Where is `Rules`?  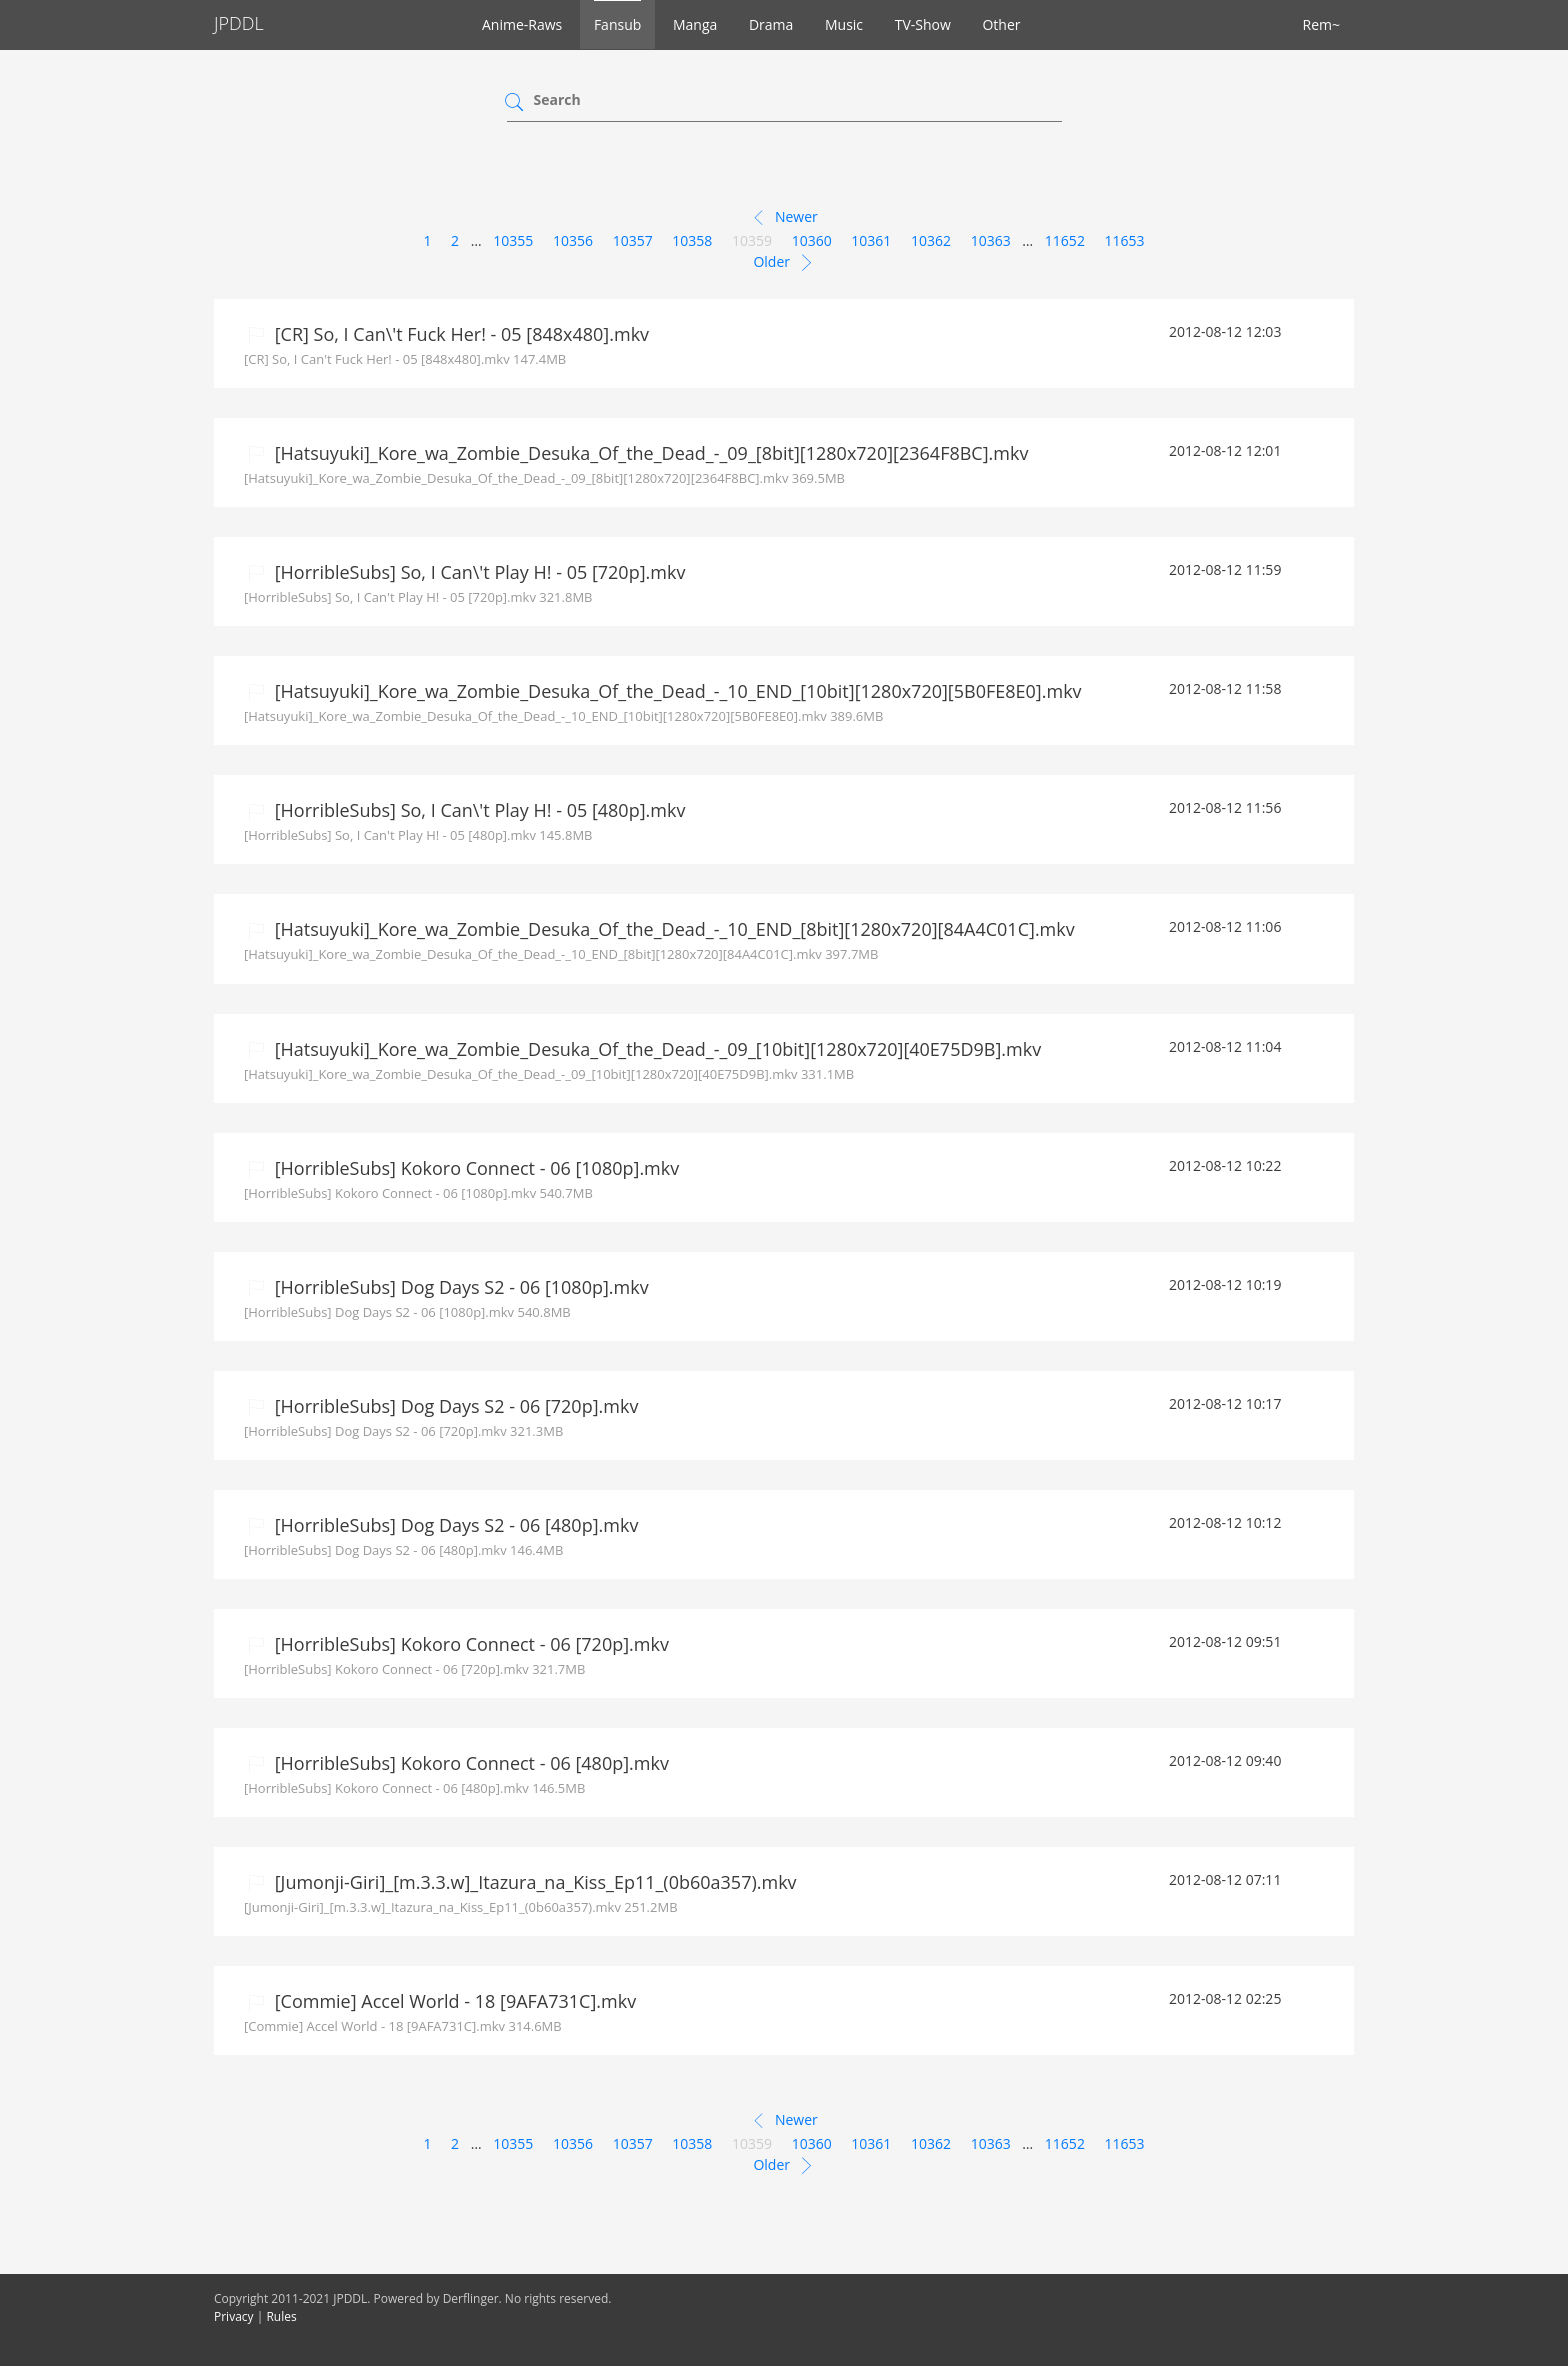
Rules is located at coordinates (281, 2316).